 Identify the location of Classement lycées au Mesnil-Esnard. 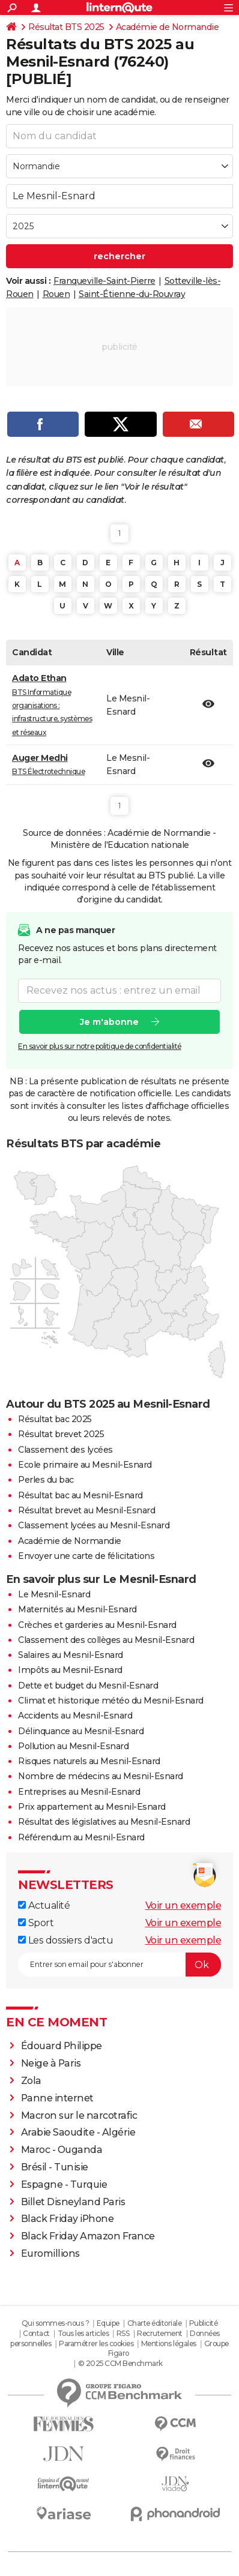
(93, 1525).